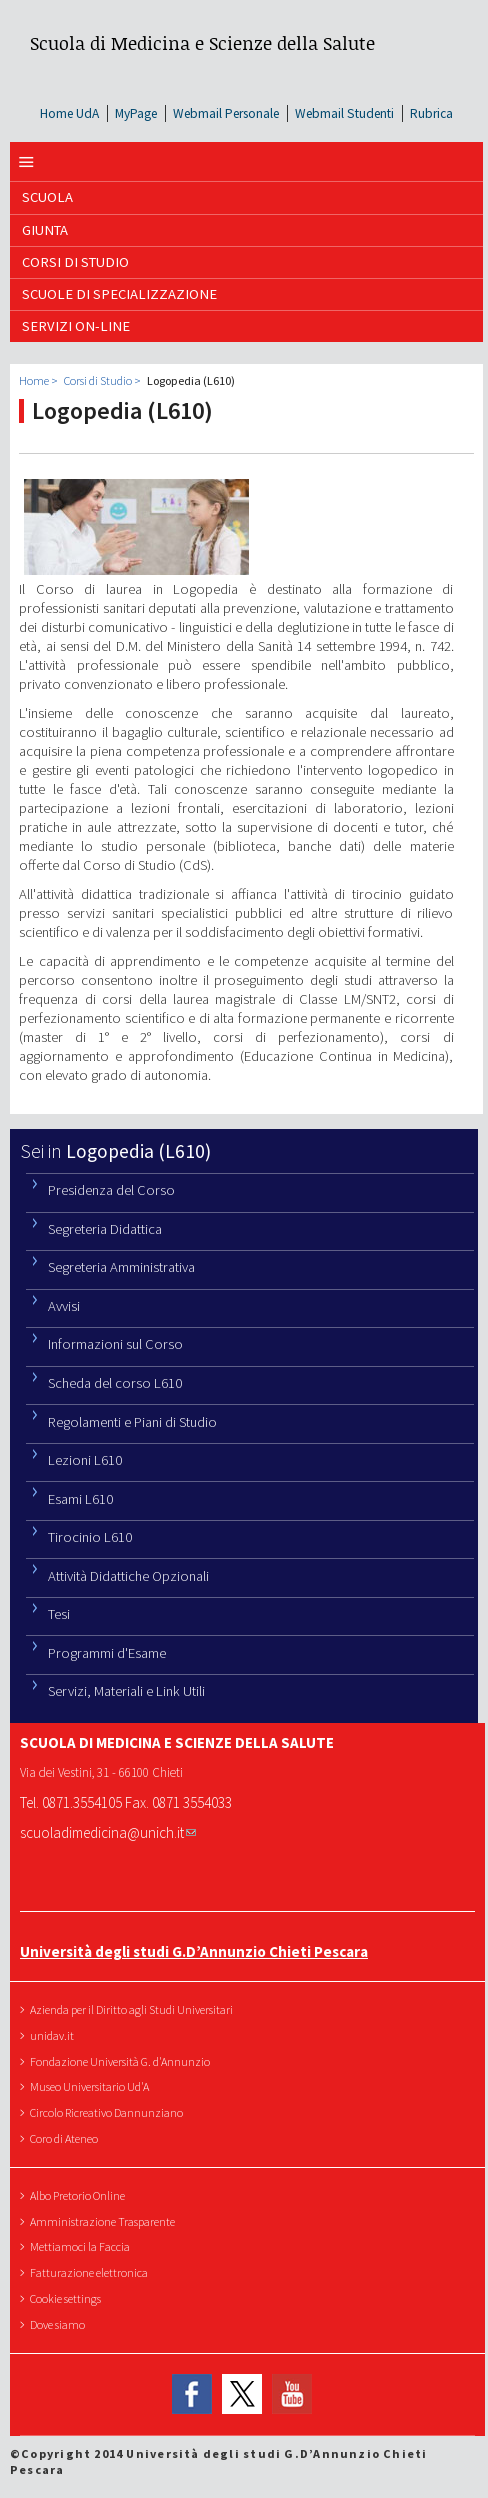 The image size is (488, 2498). I want to click on Presidenza del Corso, so click(111, 1190).